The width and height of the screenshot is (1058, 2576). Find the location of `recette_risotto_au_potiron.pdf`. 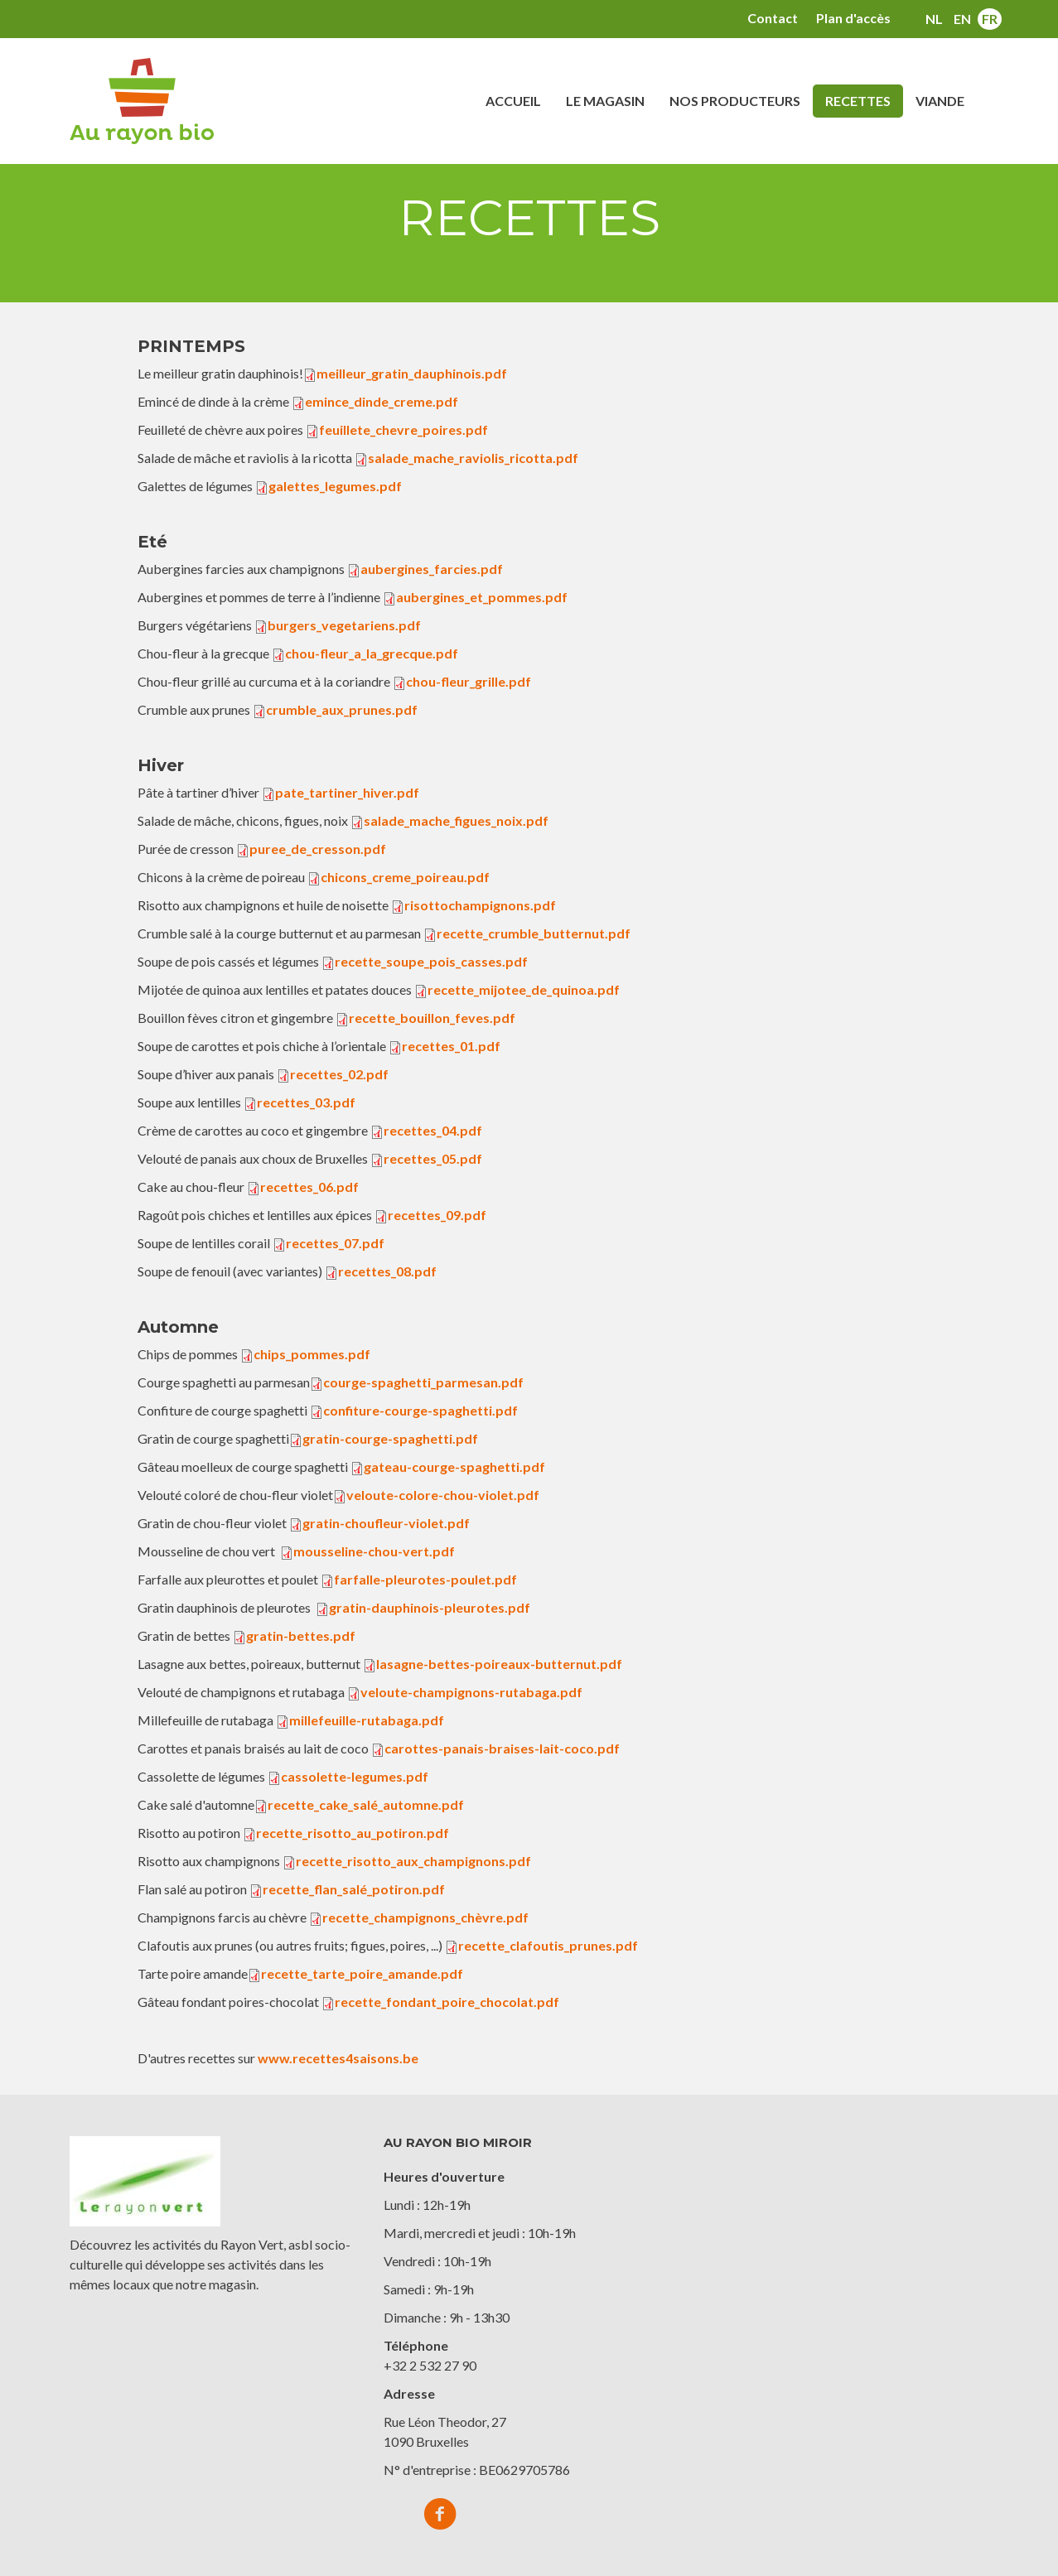

recette_risotto_au_potiron.pdf is located at coordinates (352, 1832).